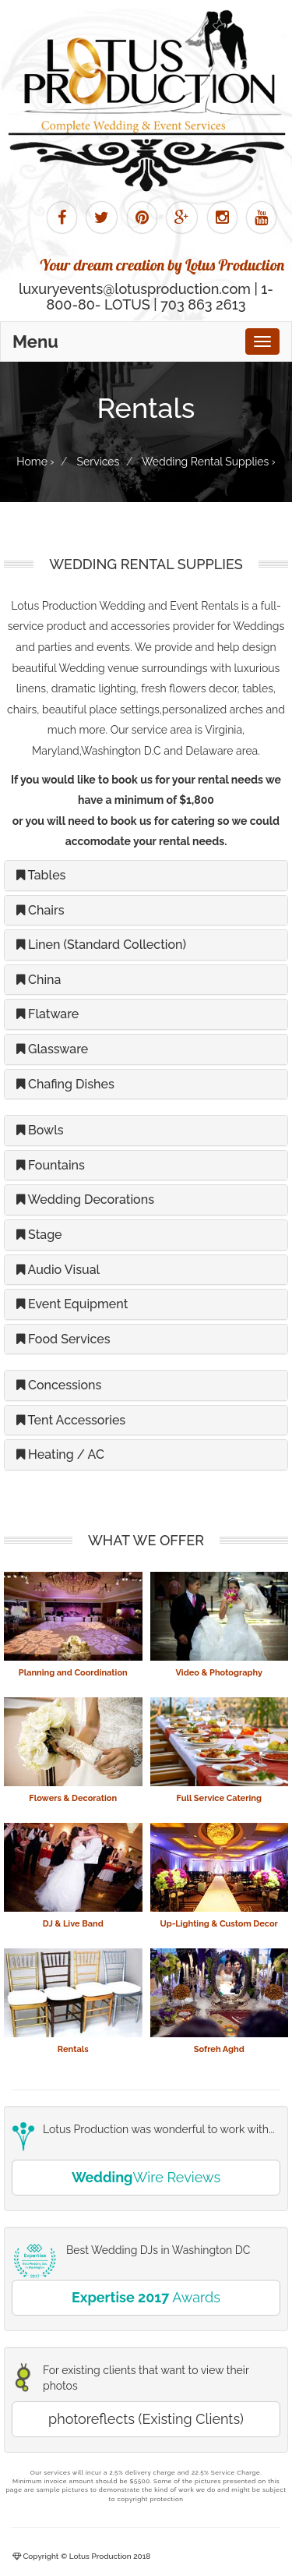  I want to click on Chafing Dishes, so click(65, 1084).